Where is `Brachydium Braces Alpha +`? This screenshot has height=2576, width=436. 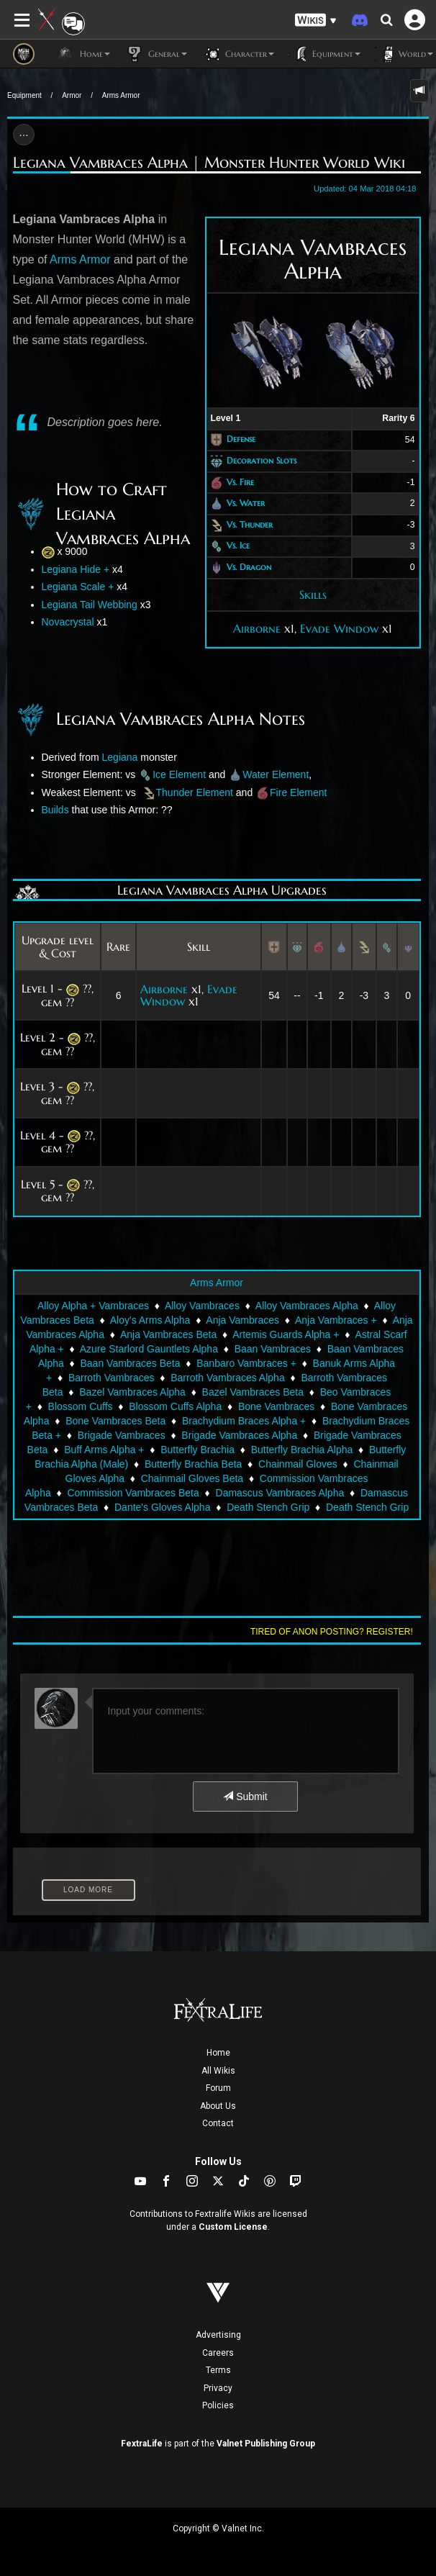 Brachydium Braces Alpha + is located at coordinates (244, 1421).